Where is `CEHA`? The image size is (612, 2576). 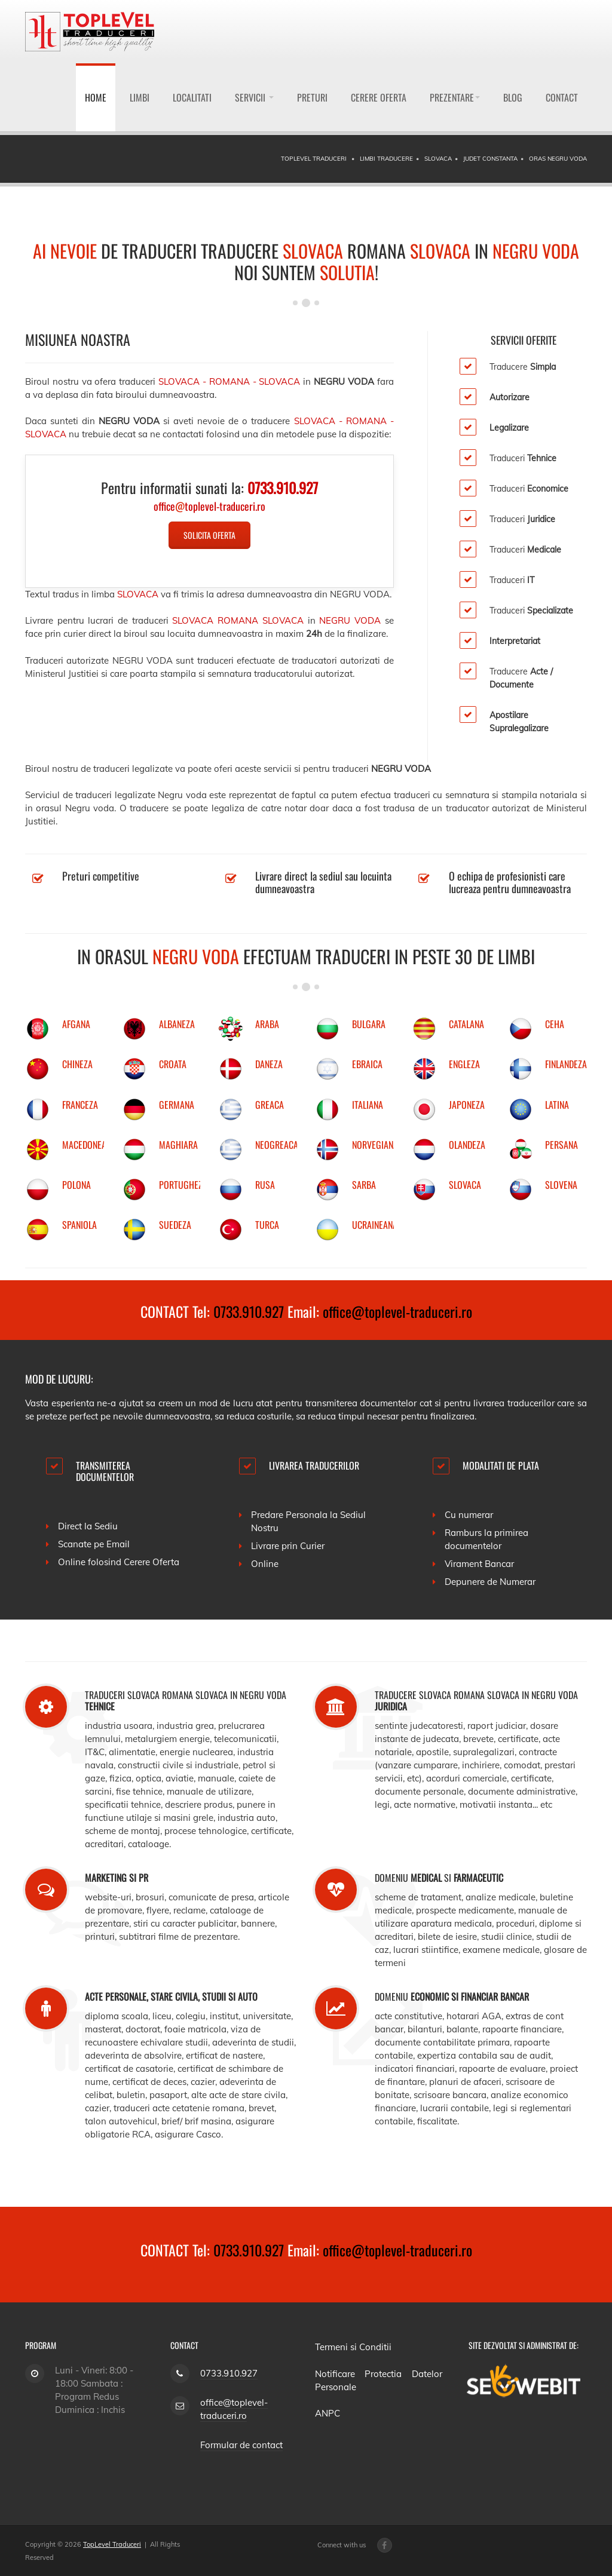 CEHA is located at coordinates (554, 1024).